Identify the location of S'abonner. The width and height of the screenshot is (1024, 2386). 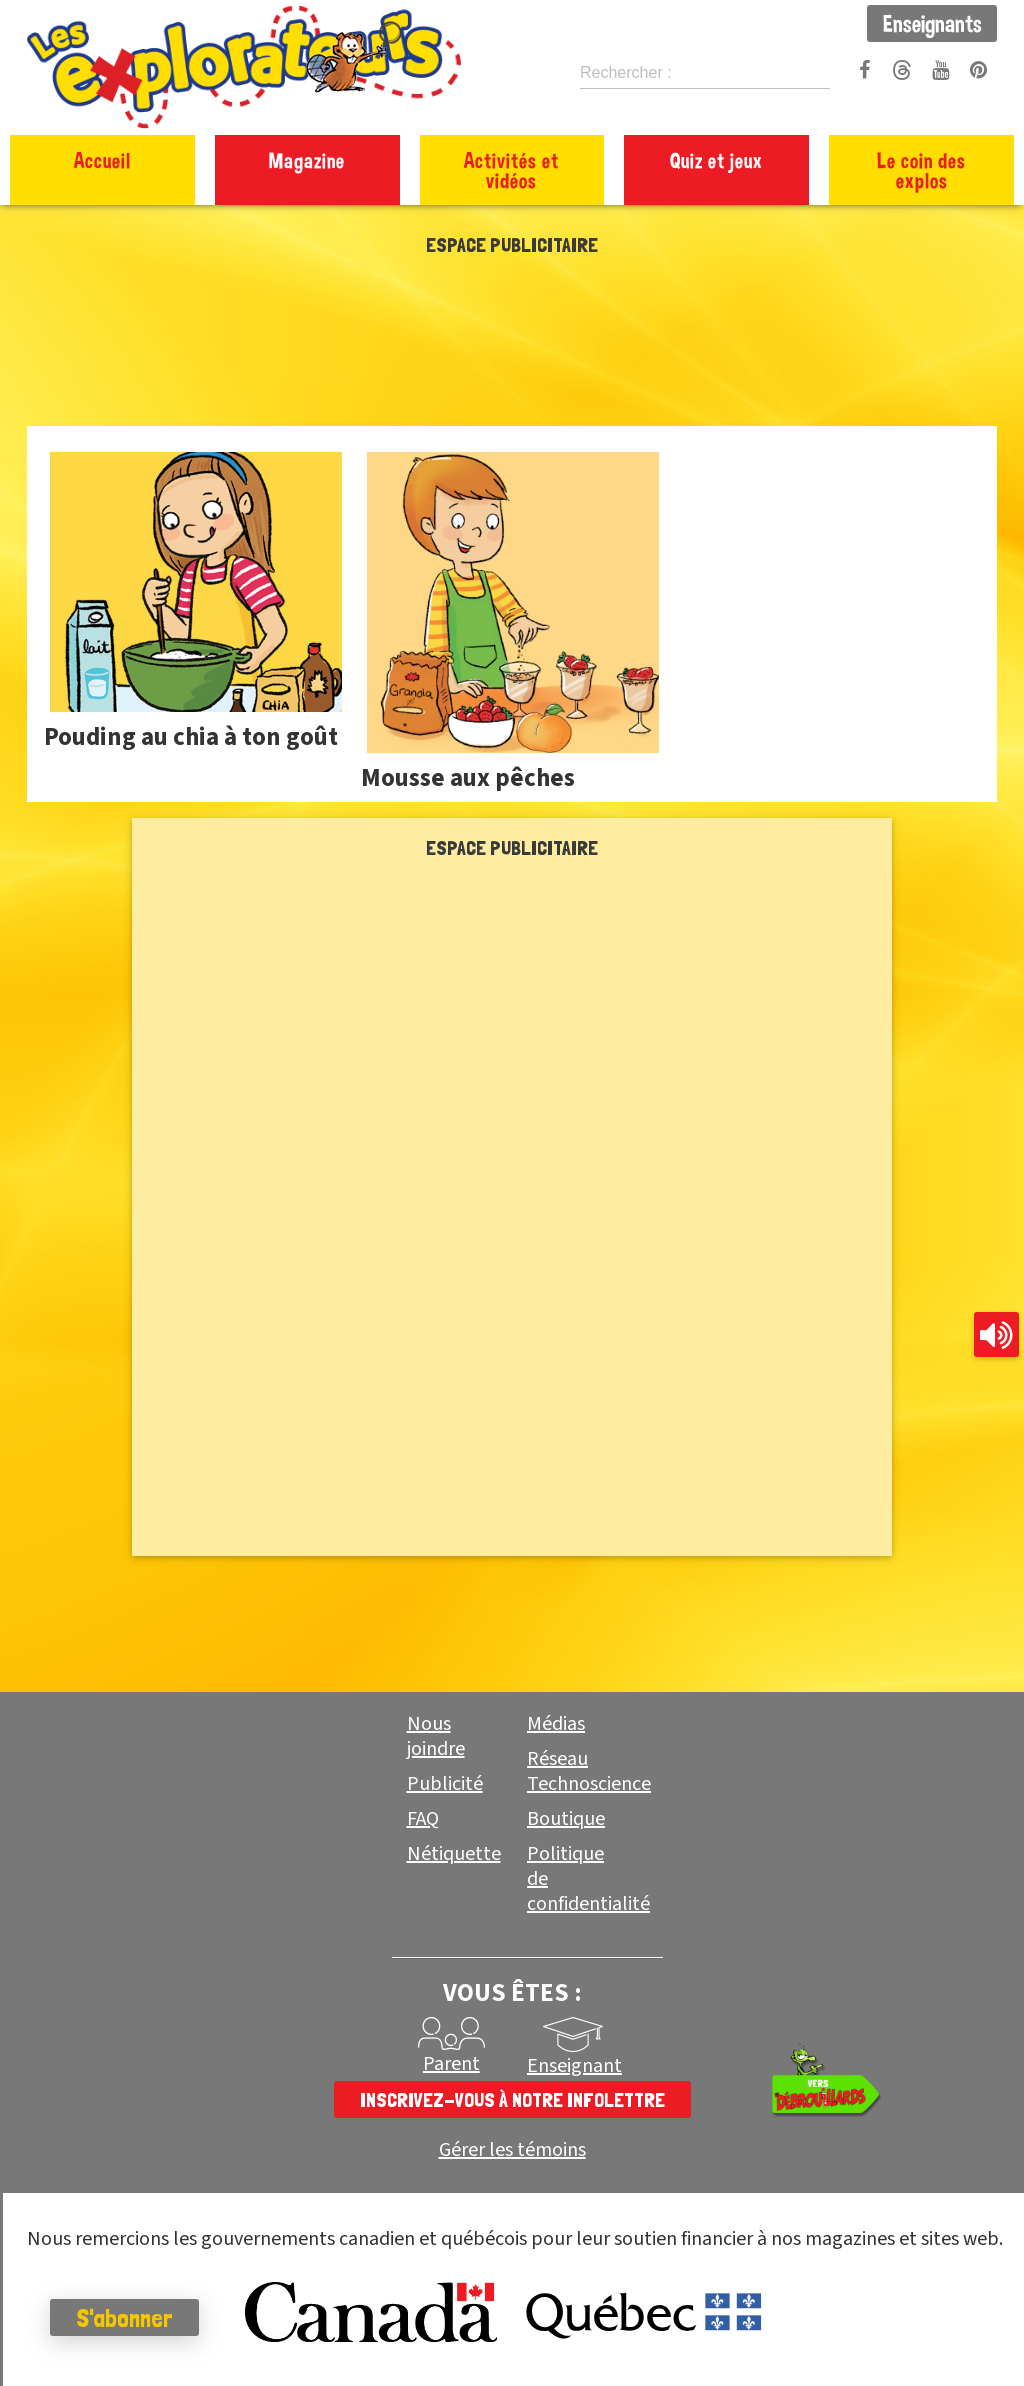
(124, 2318).